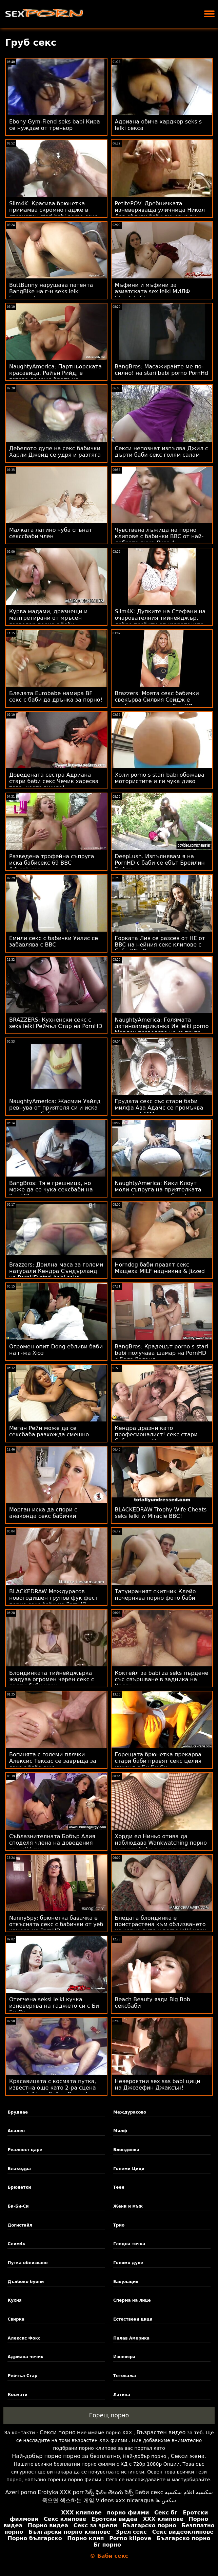 The image size is (218, 2576). What do you see at coordinates (15, 2319) in the screenshot?
I see `Свирка` at bounding box center [15, 2319].